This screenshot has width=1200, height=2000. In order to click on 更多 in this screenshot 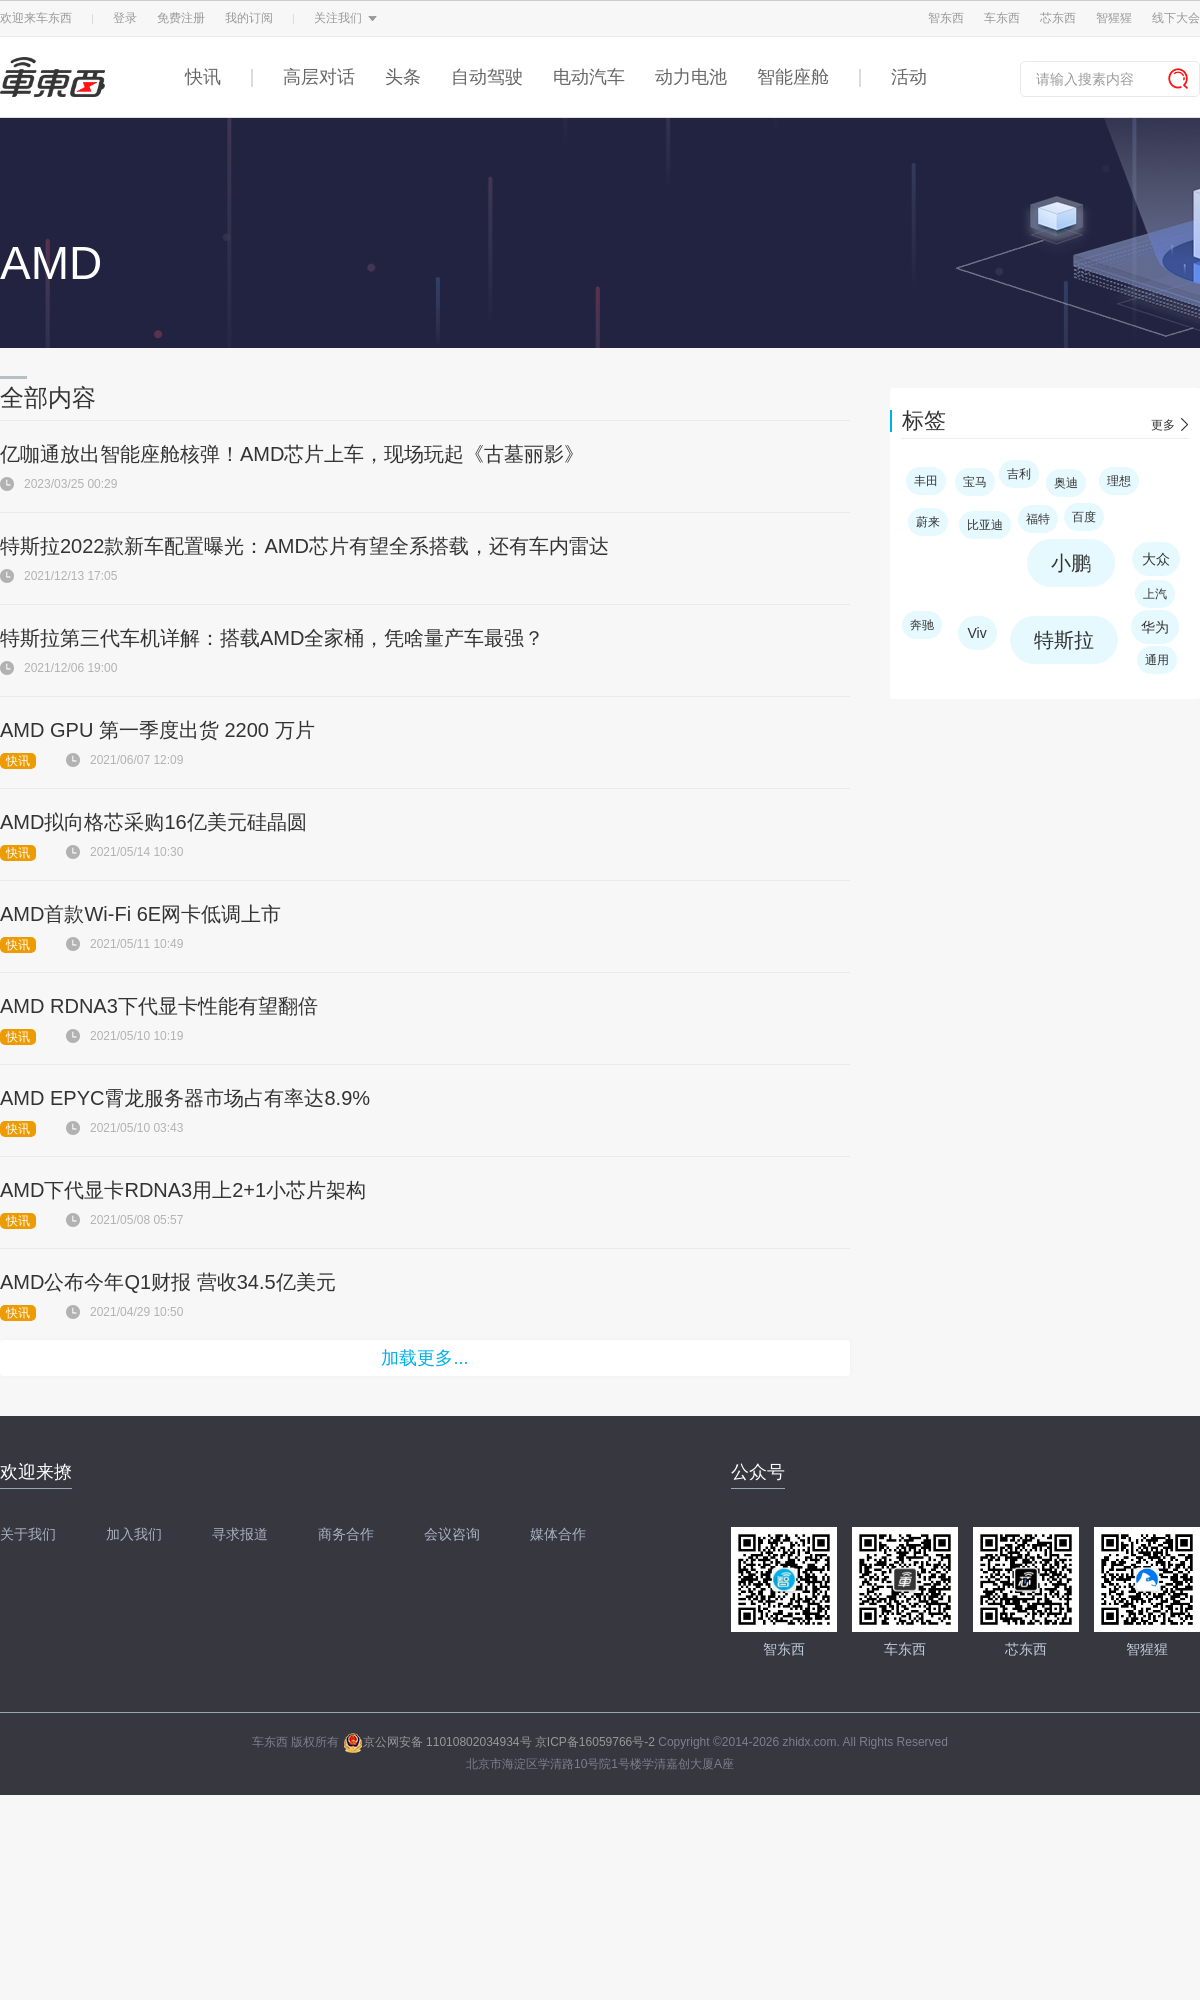, I will do `click(1163, 425)`.